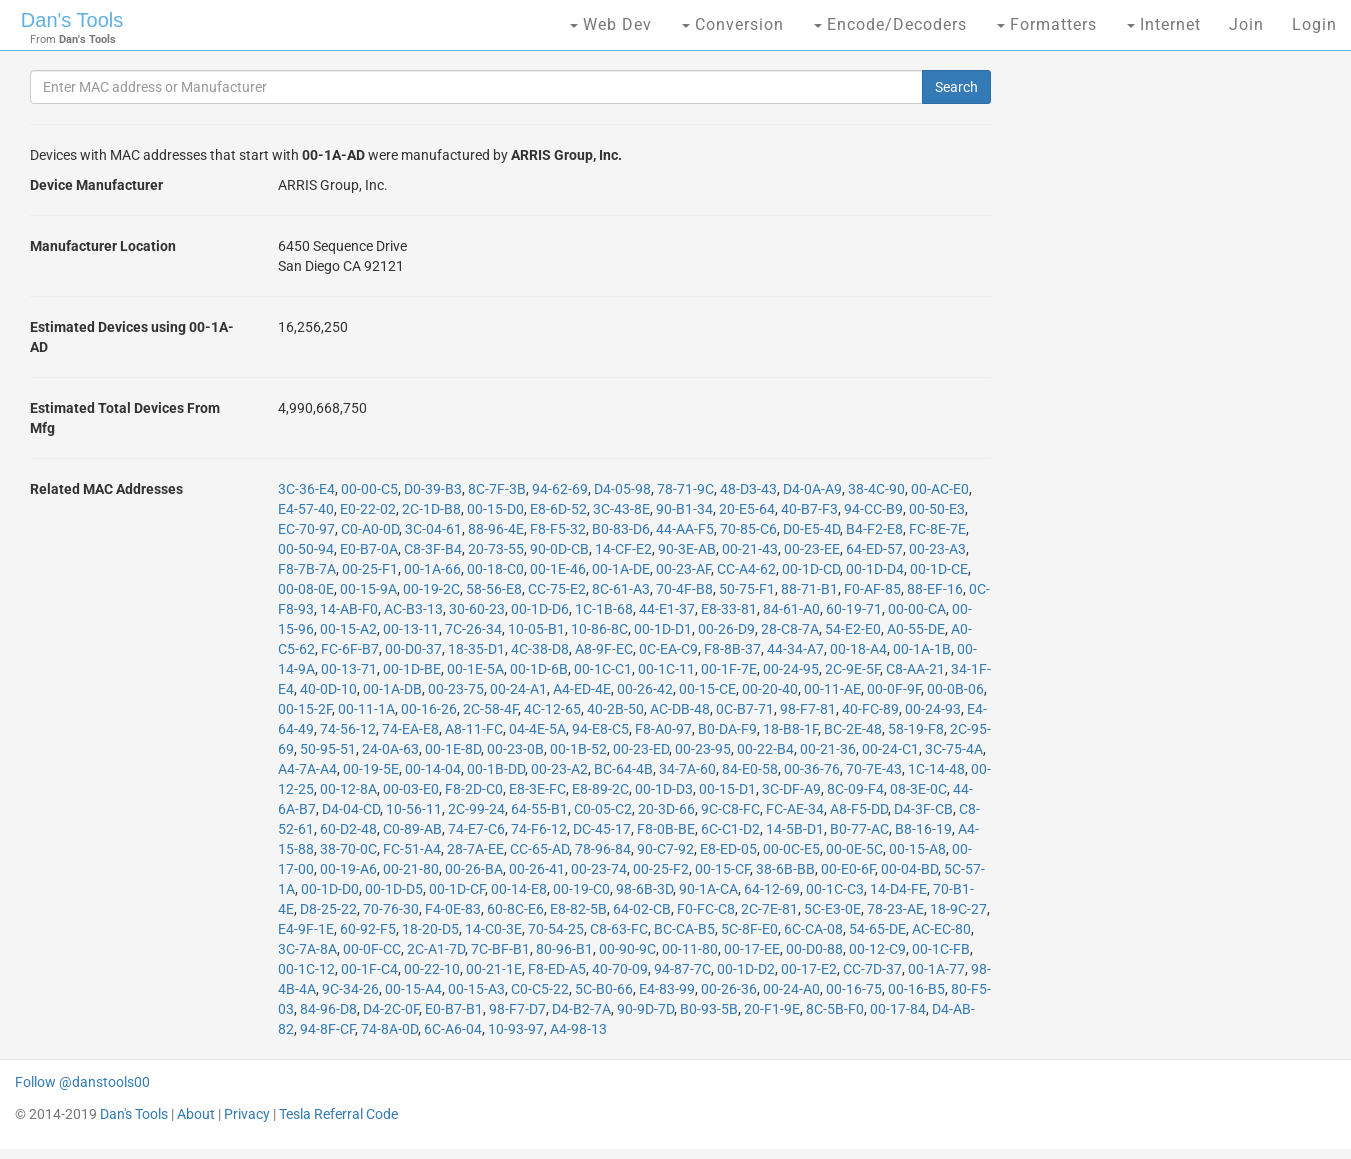 This screenshot has width=1351, height=1159. I want to click on 00-50-E3, so click(937, 509).